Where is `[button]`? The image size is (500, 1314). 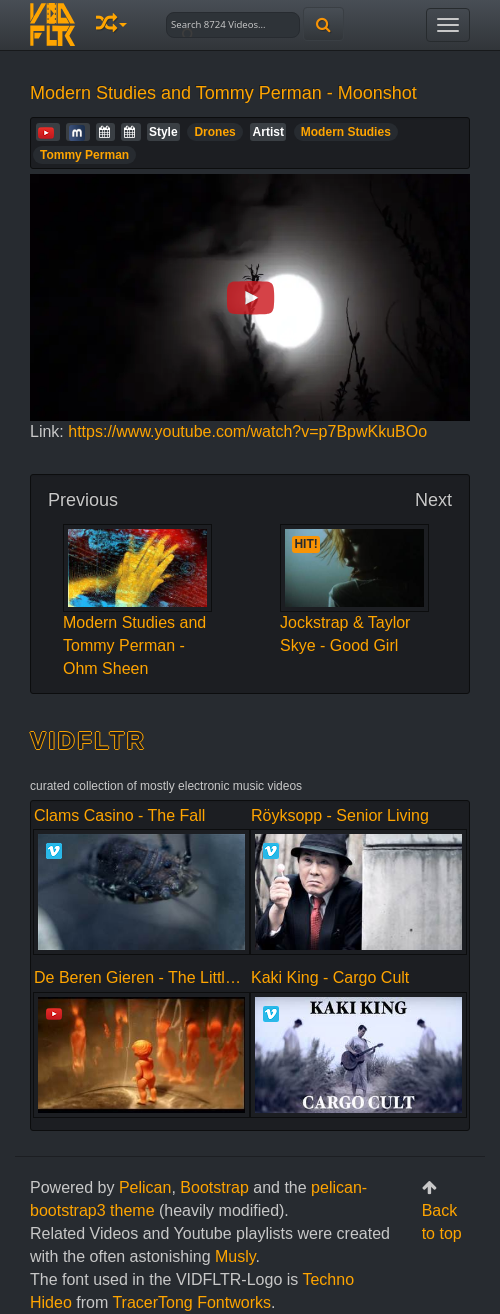
[button] is located at coordinates (111, 24).